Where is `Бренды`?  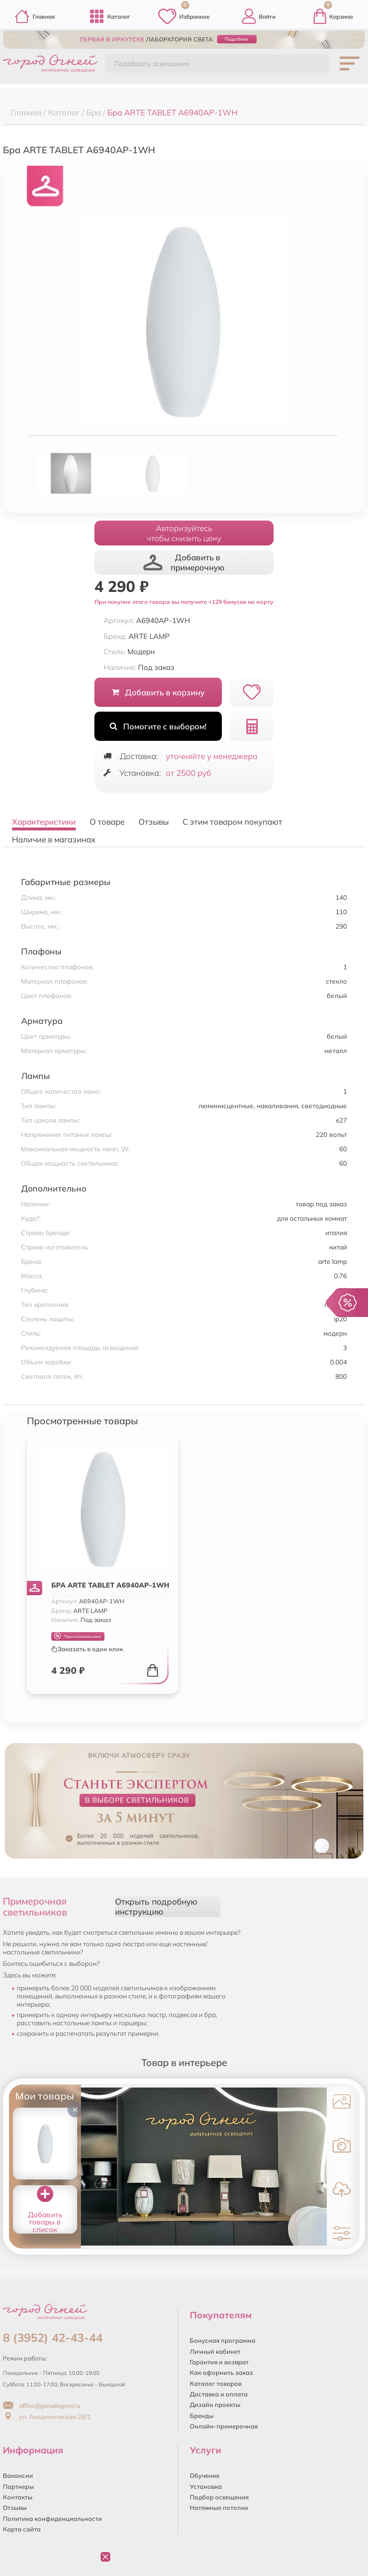
Бренды is located at coordinates (202, 2415).